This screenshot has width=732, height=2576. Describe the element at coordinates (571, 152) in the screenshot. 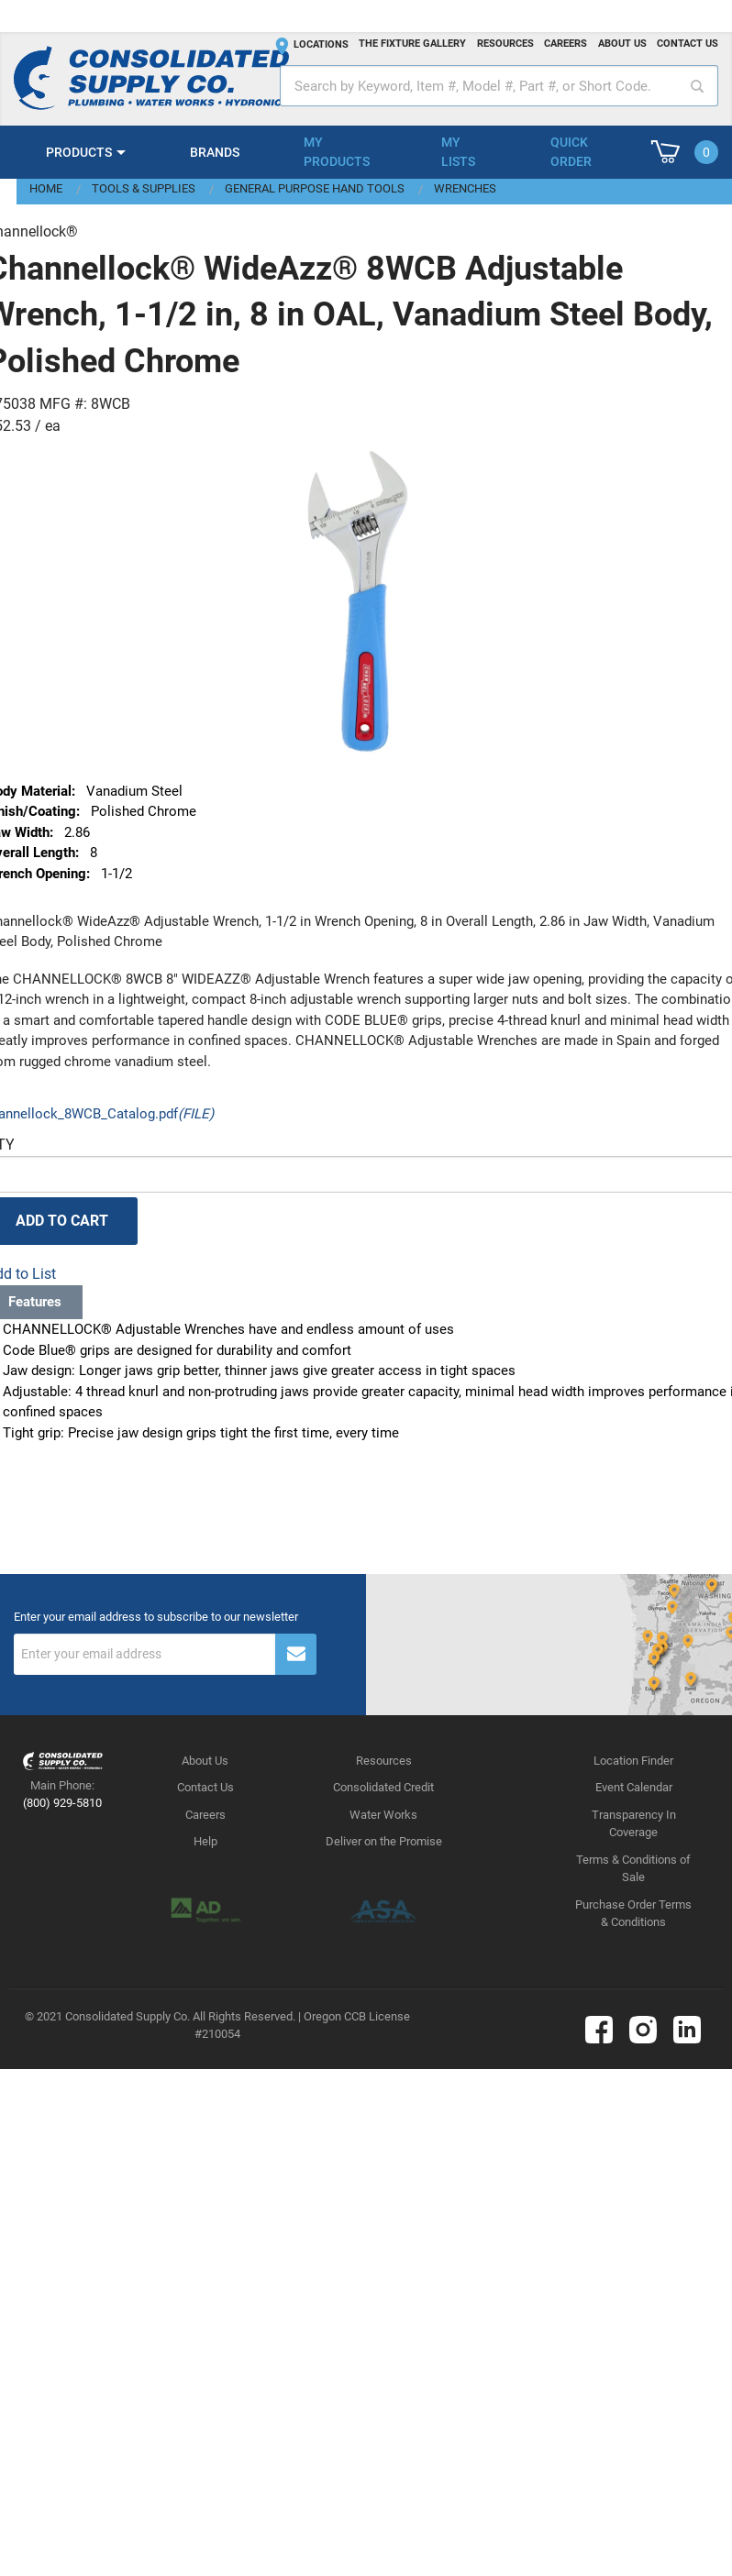

I see `Quick Order` at that location.